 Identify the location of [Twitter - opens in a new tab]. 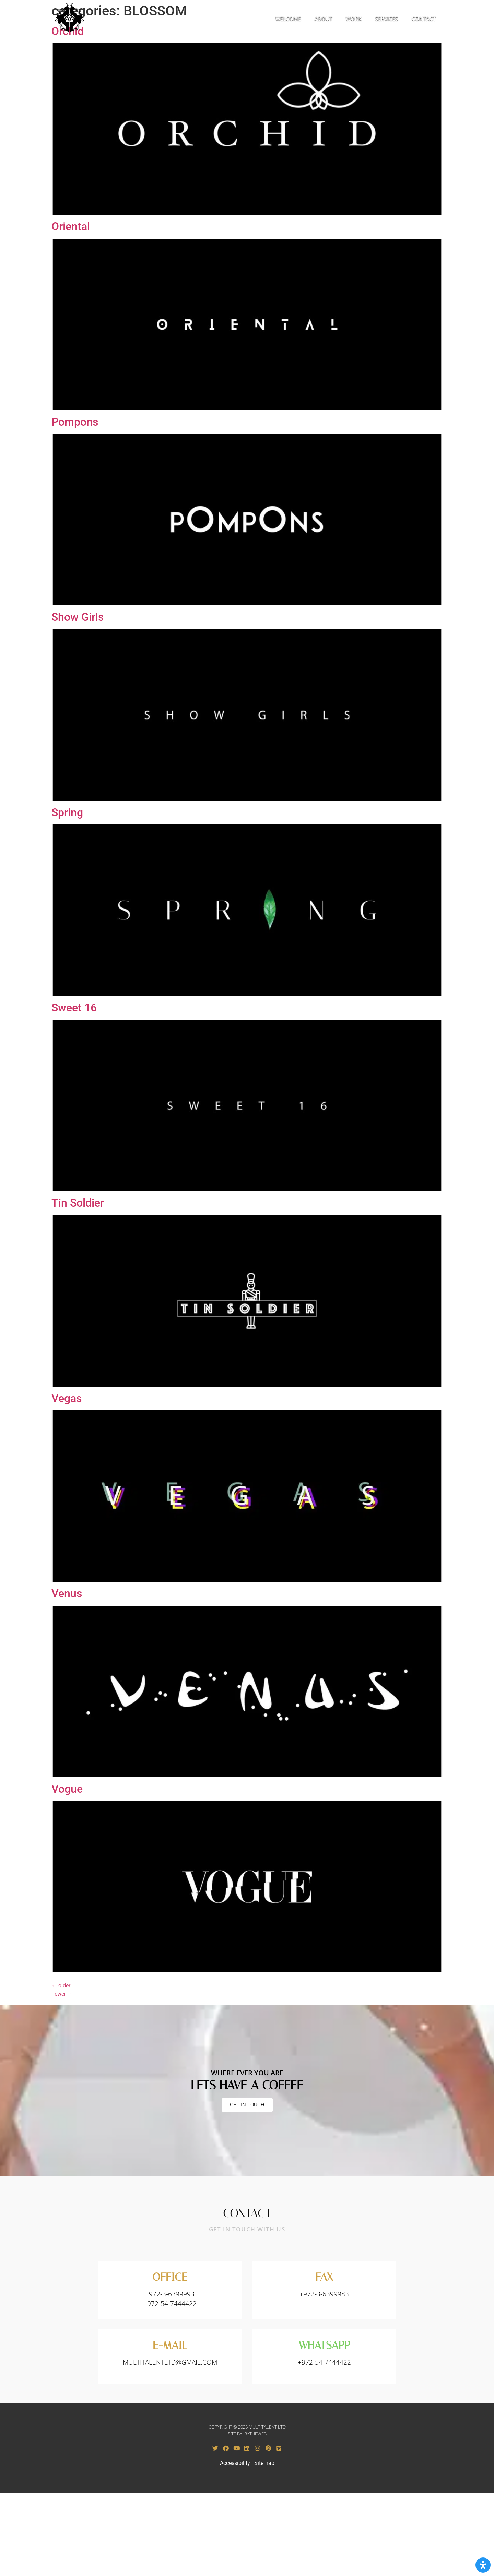
(215, 2449).